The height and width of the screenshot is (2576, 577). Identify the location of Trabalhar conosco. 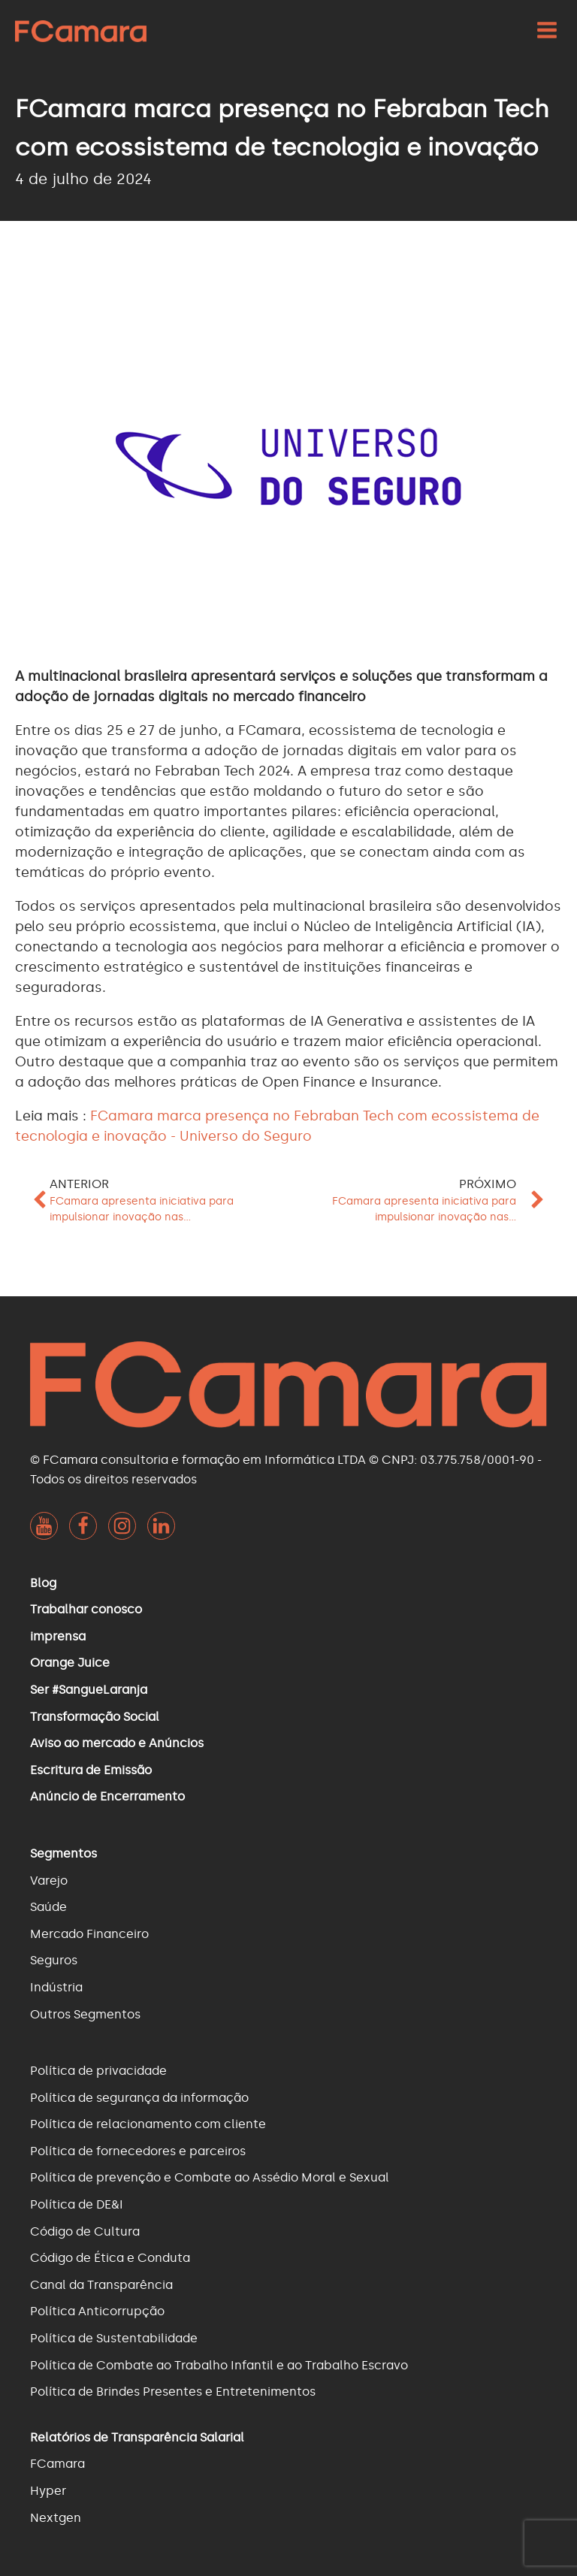
(86, 1609).